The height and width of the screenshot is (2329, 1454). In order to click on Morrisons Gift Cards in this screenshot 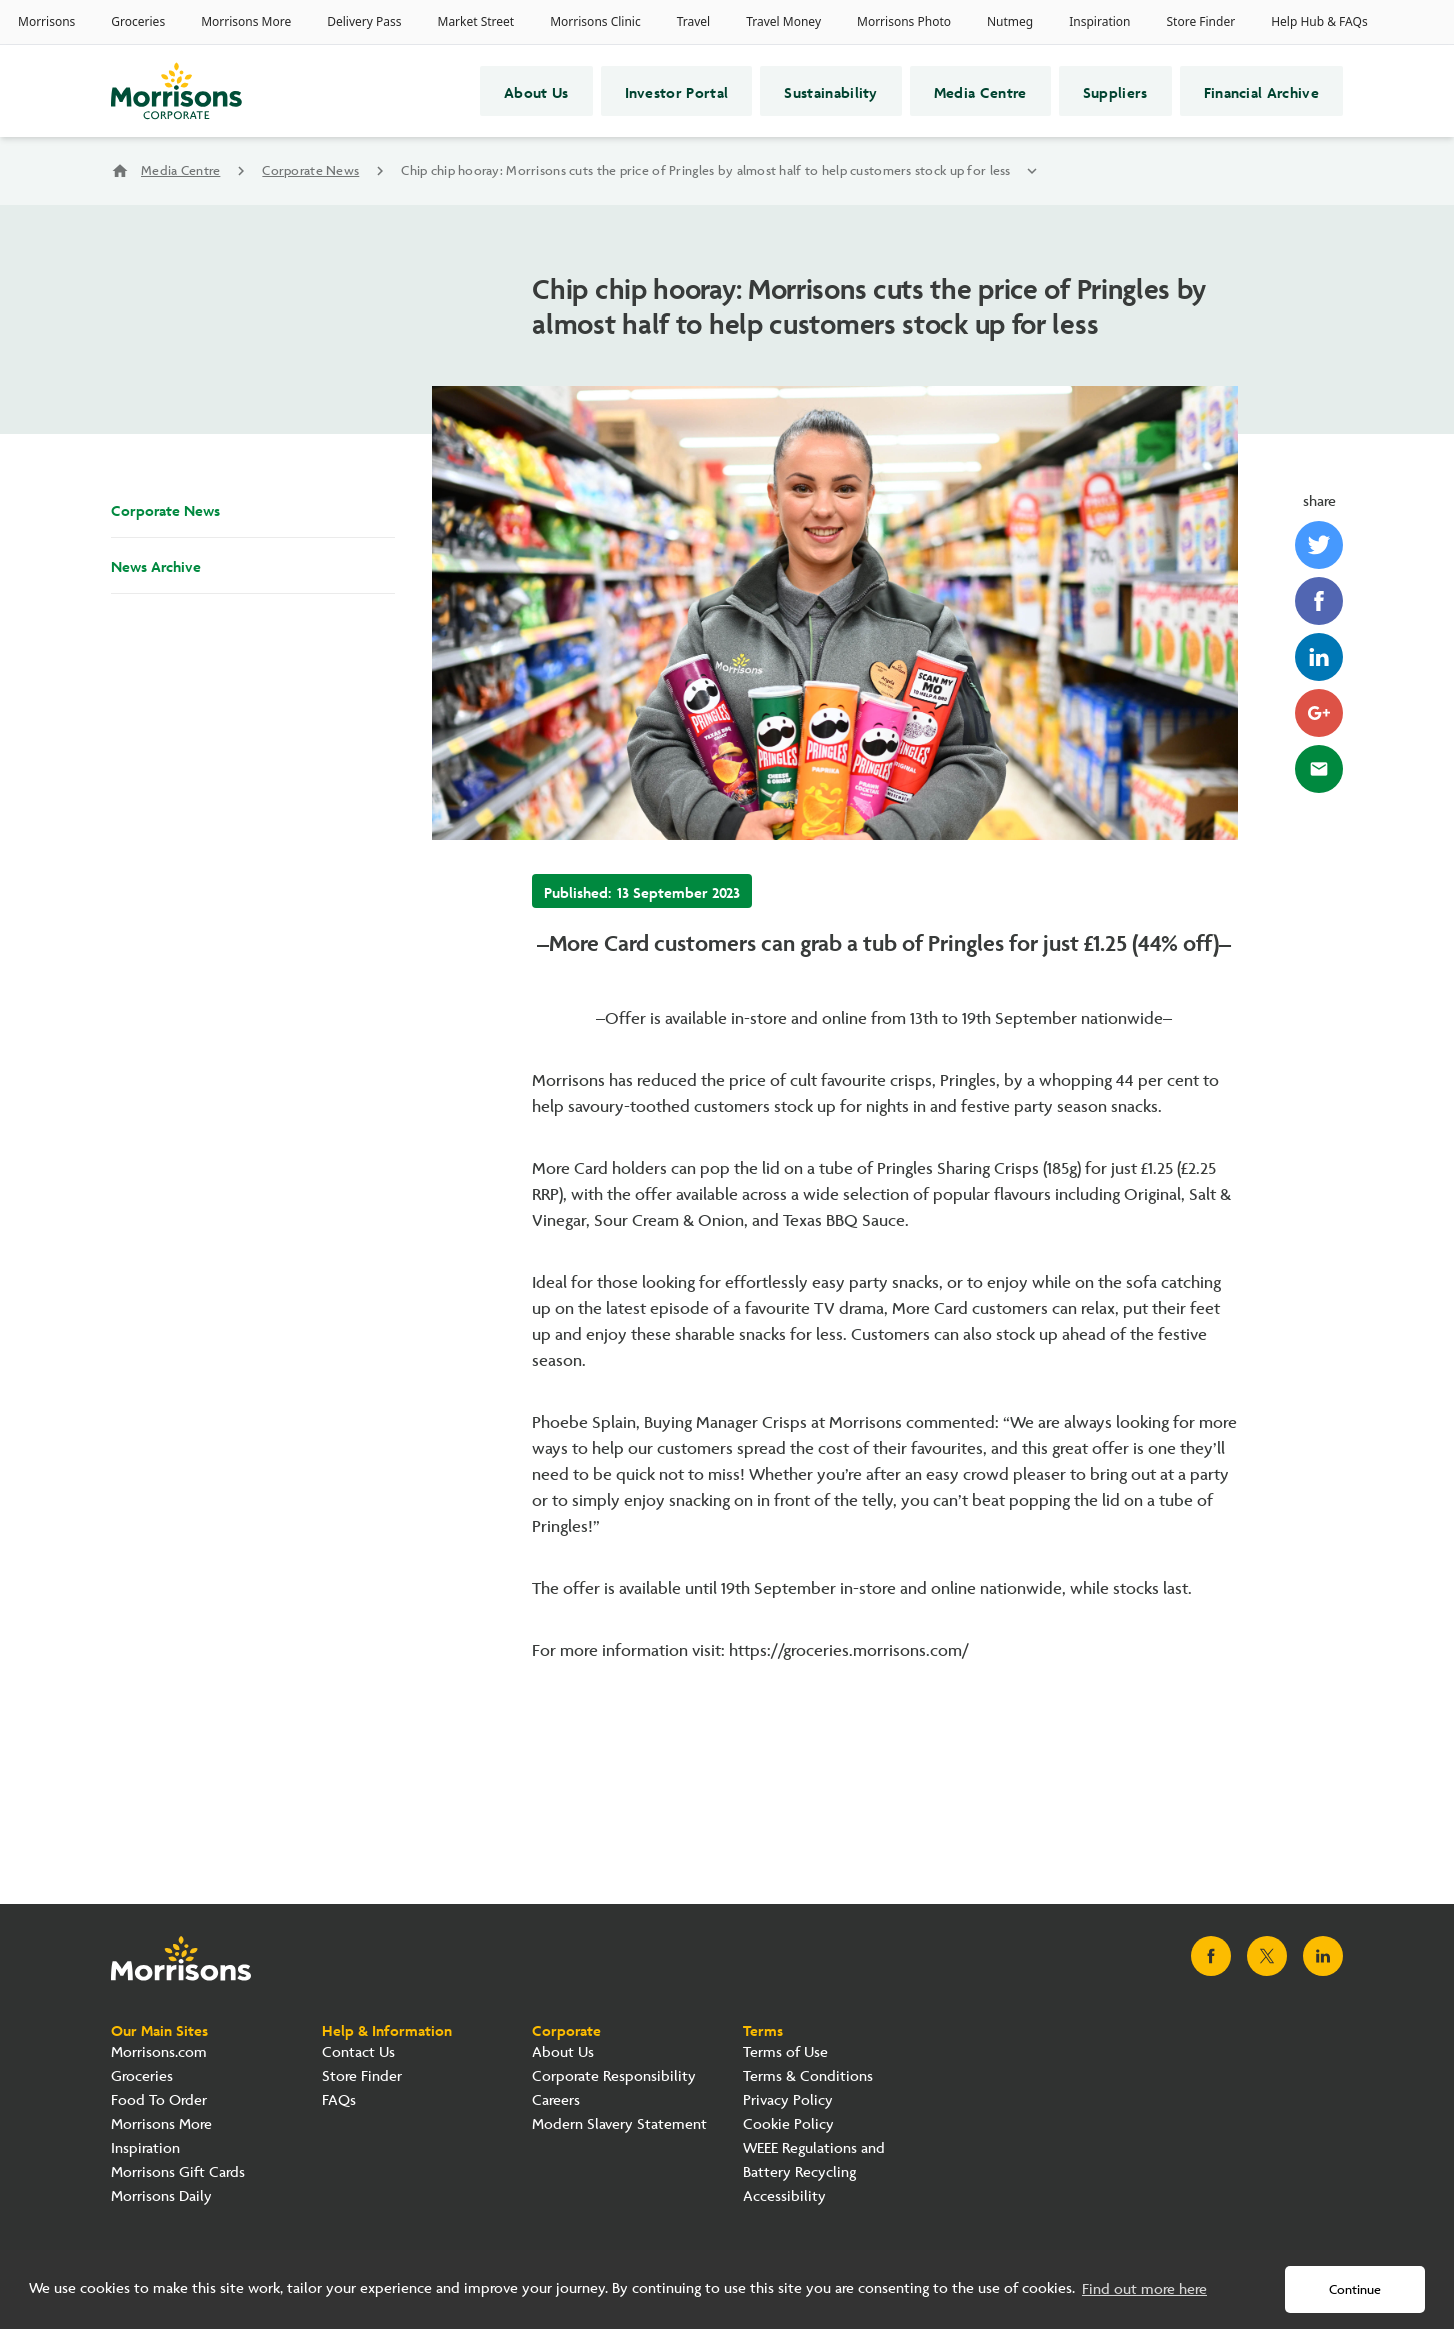, I will do `click(178, 2172)`.